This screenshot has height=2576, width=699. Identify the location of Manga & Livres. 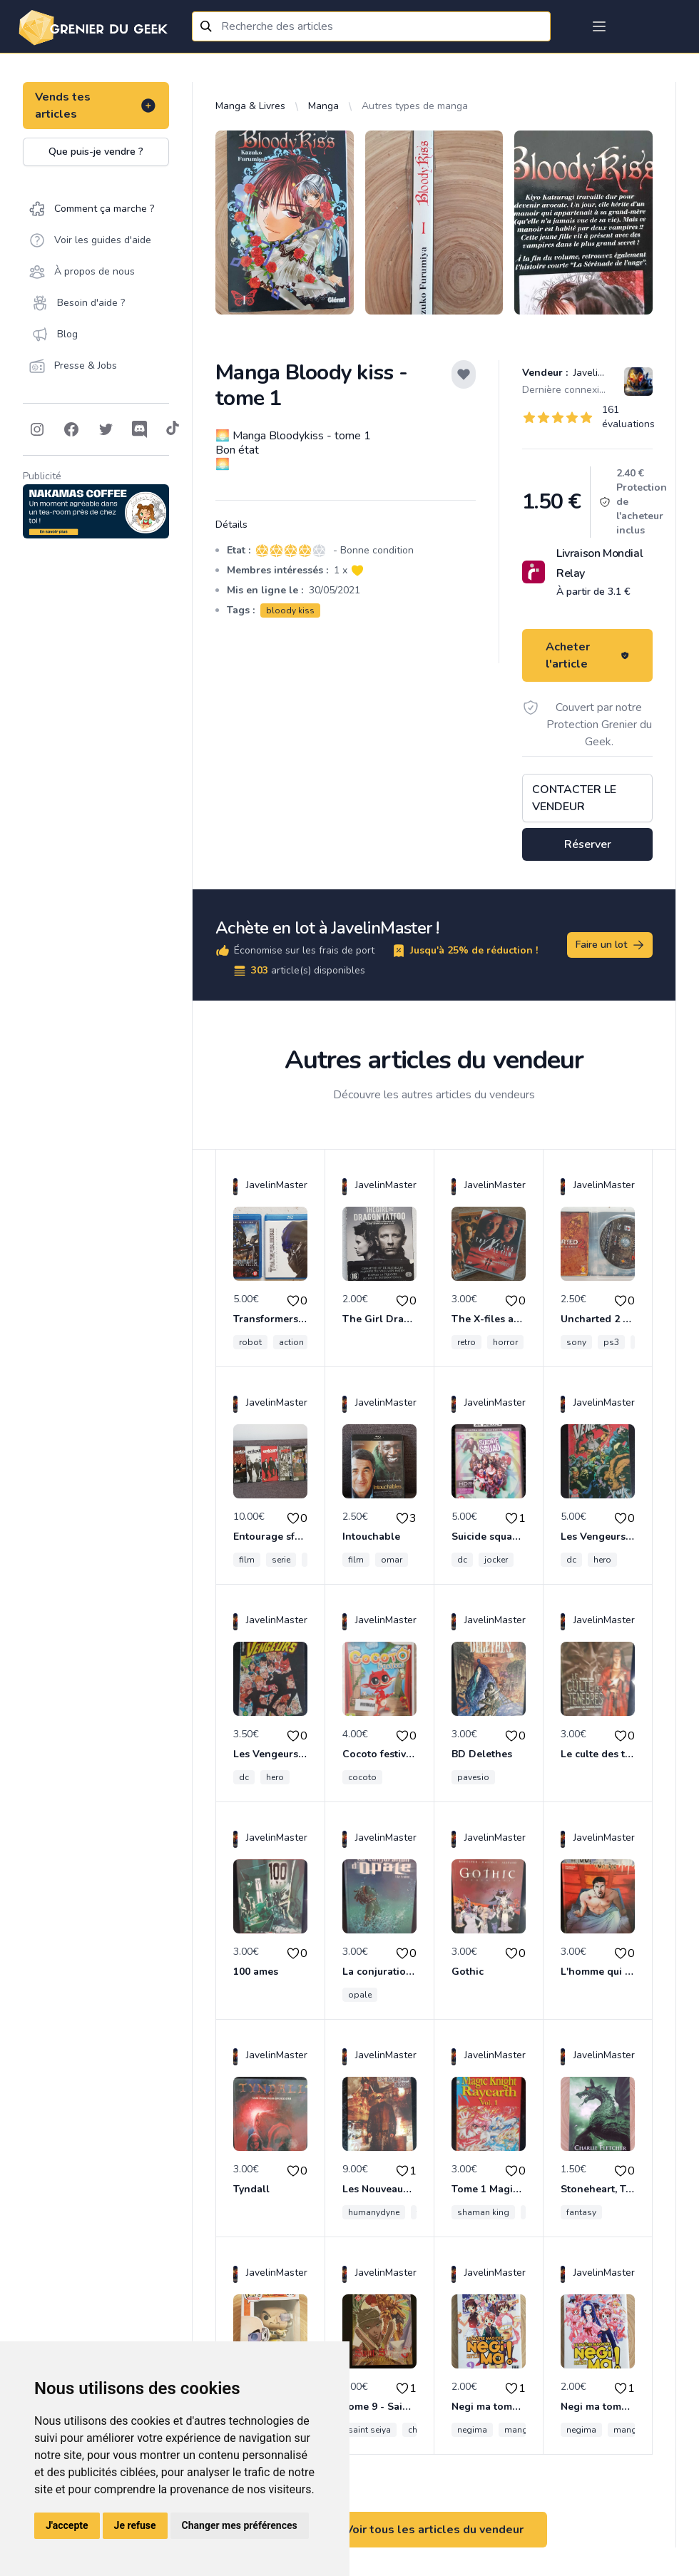
(250, 106).